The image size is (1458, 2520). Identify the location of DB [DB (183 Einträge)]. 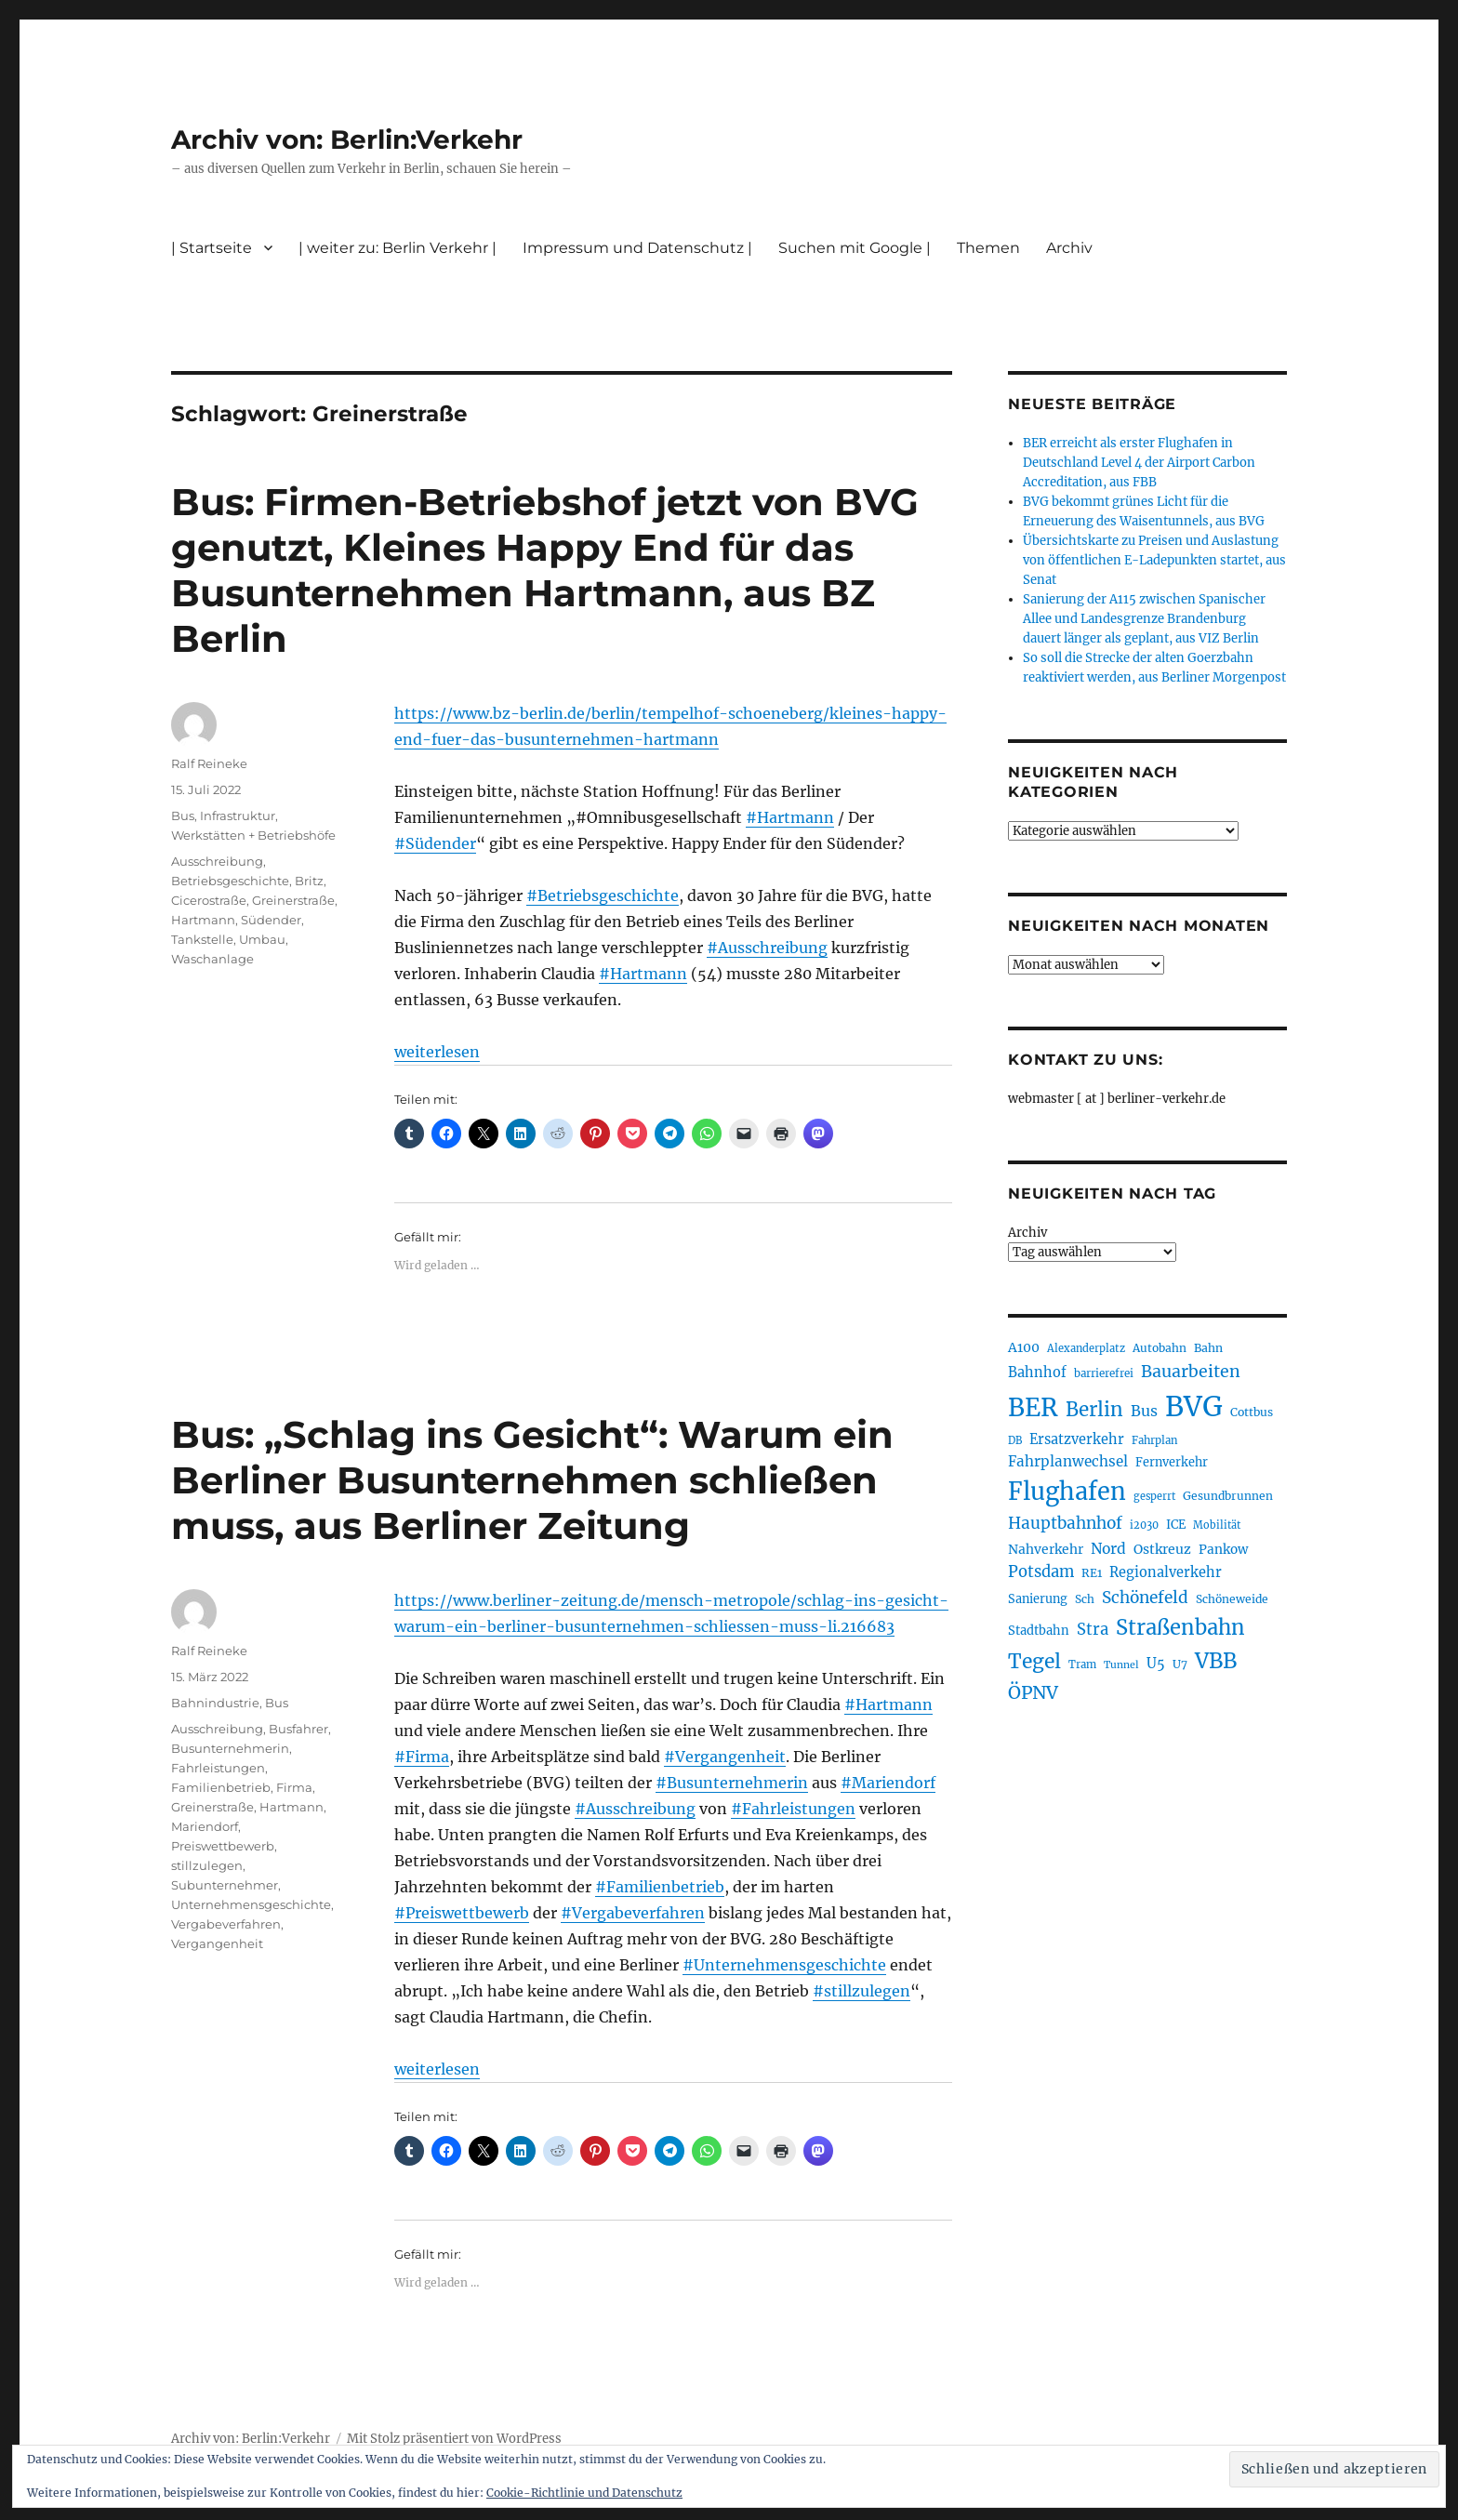
(1015, 1440).